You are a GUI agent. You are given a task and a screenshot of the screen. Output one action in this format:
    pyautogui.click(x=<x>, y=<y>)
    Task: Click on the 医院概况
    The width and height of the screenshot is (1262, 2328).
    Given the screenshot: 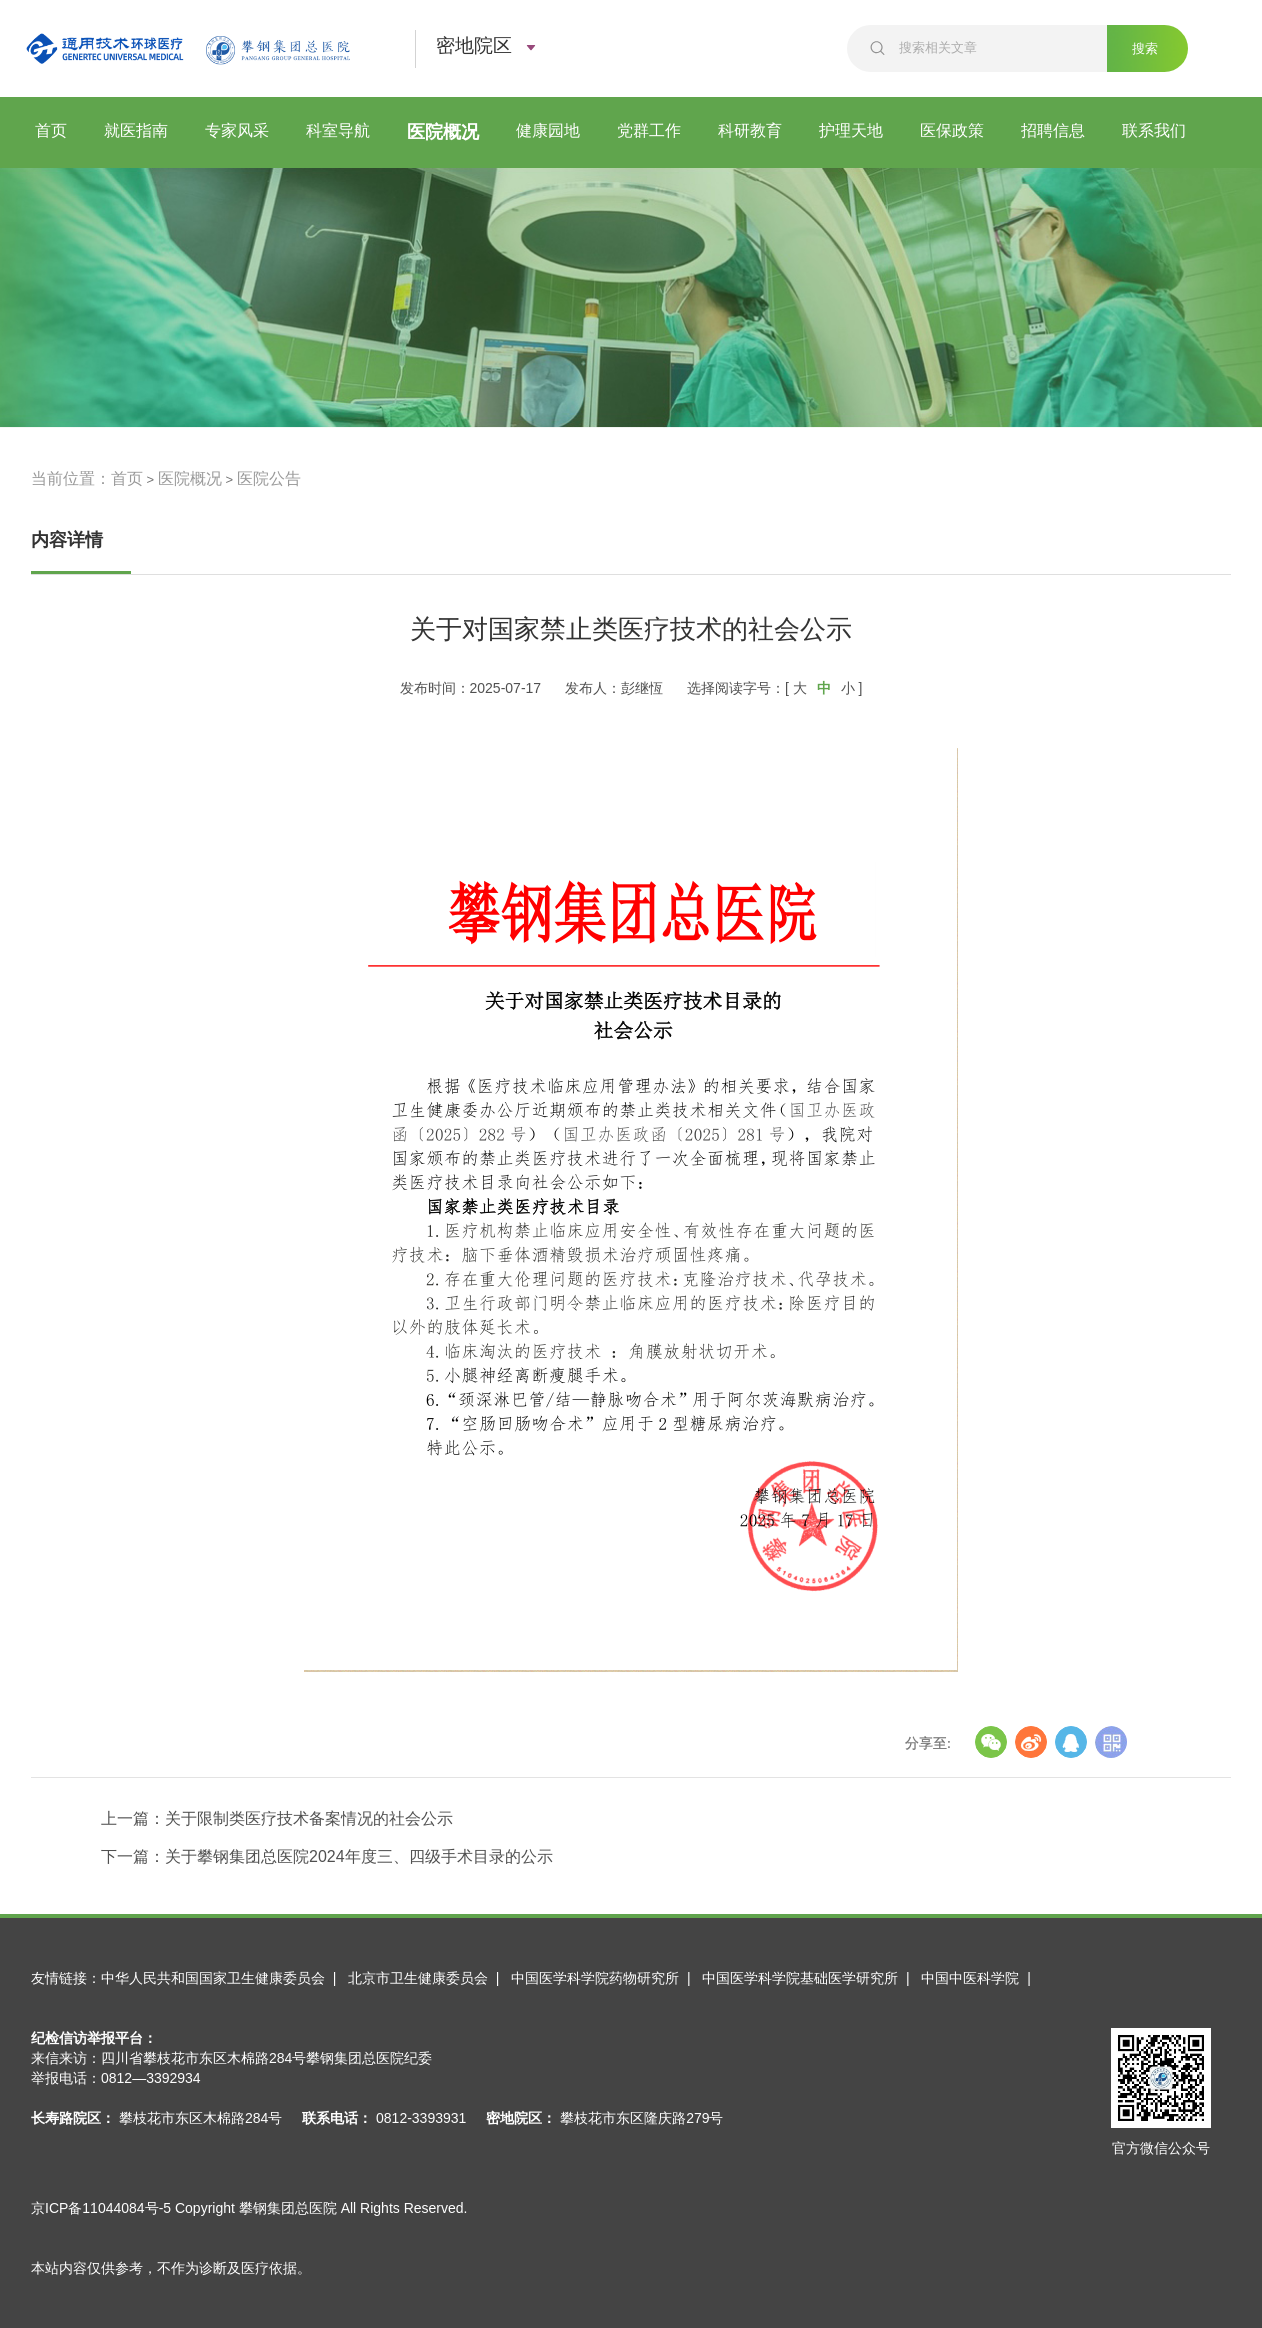 What is the action you would take?
    pyautogui.click(x=443, y=132)
    